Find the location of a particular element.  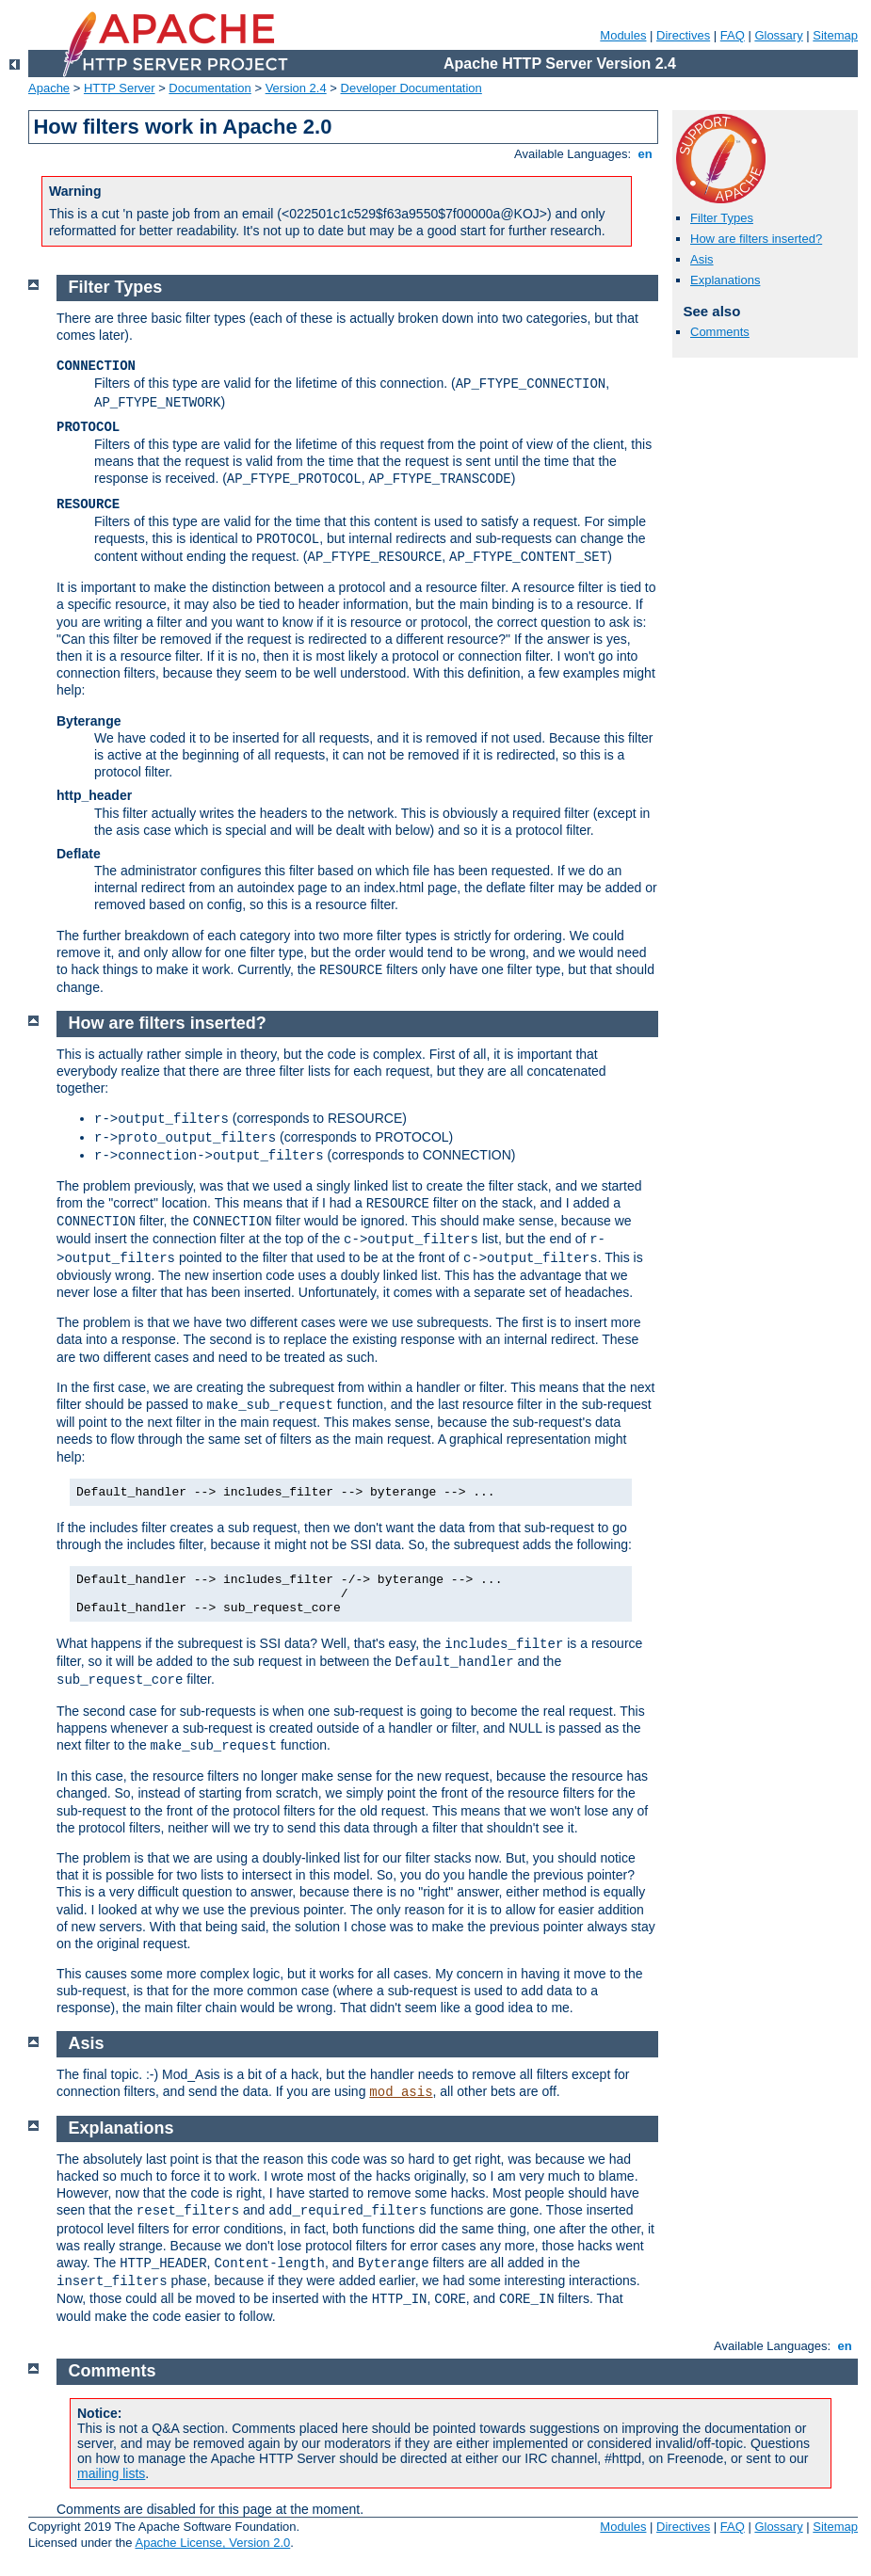

mod_asis is located at coordinates (400, 2092).